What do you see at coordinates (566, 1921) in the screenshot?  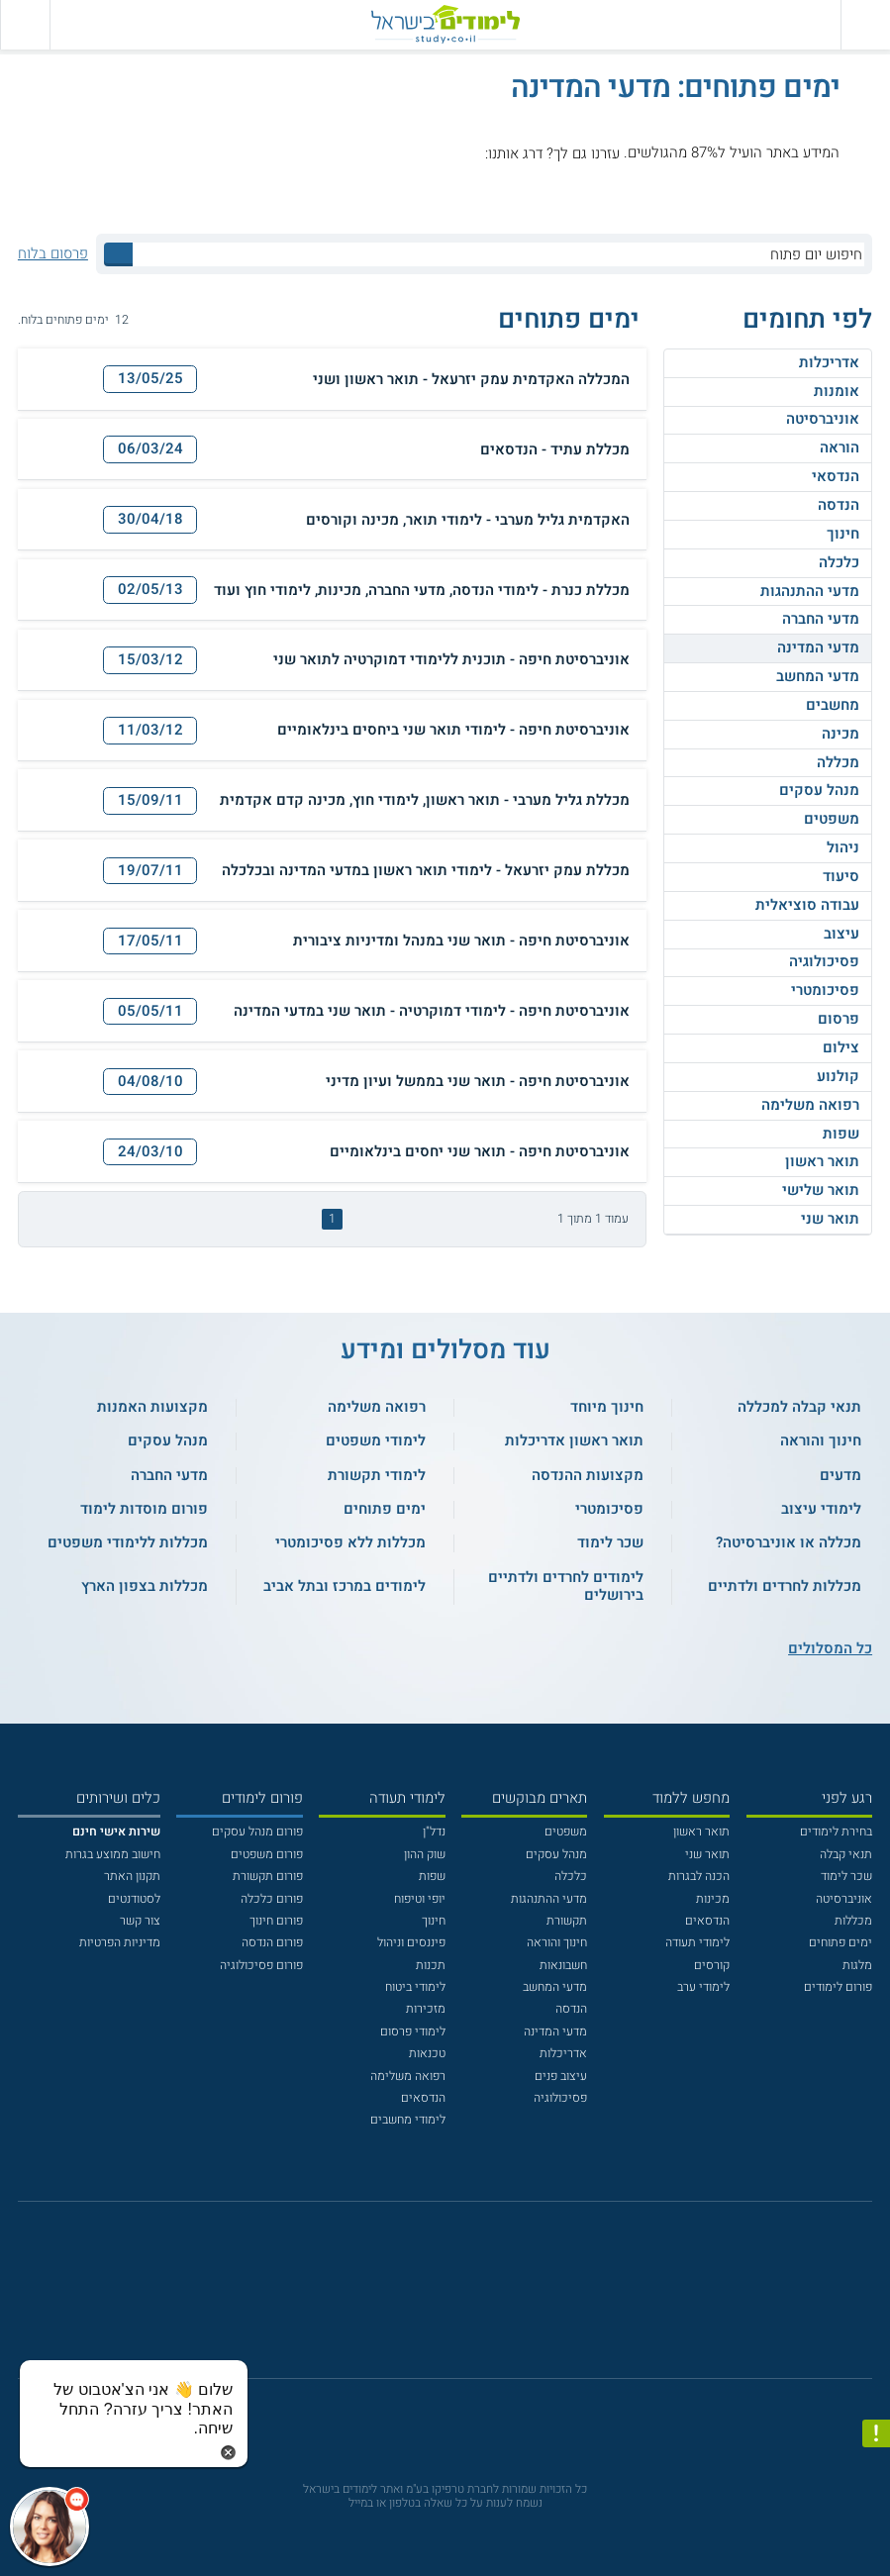 I see `תקשורת` at bounding box center [566, 1921].